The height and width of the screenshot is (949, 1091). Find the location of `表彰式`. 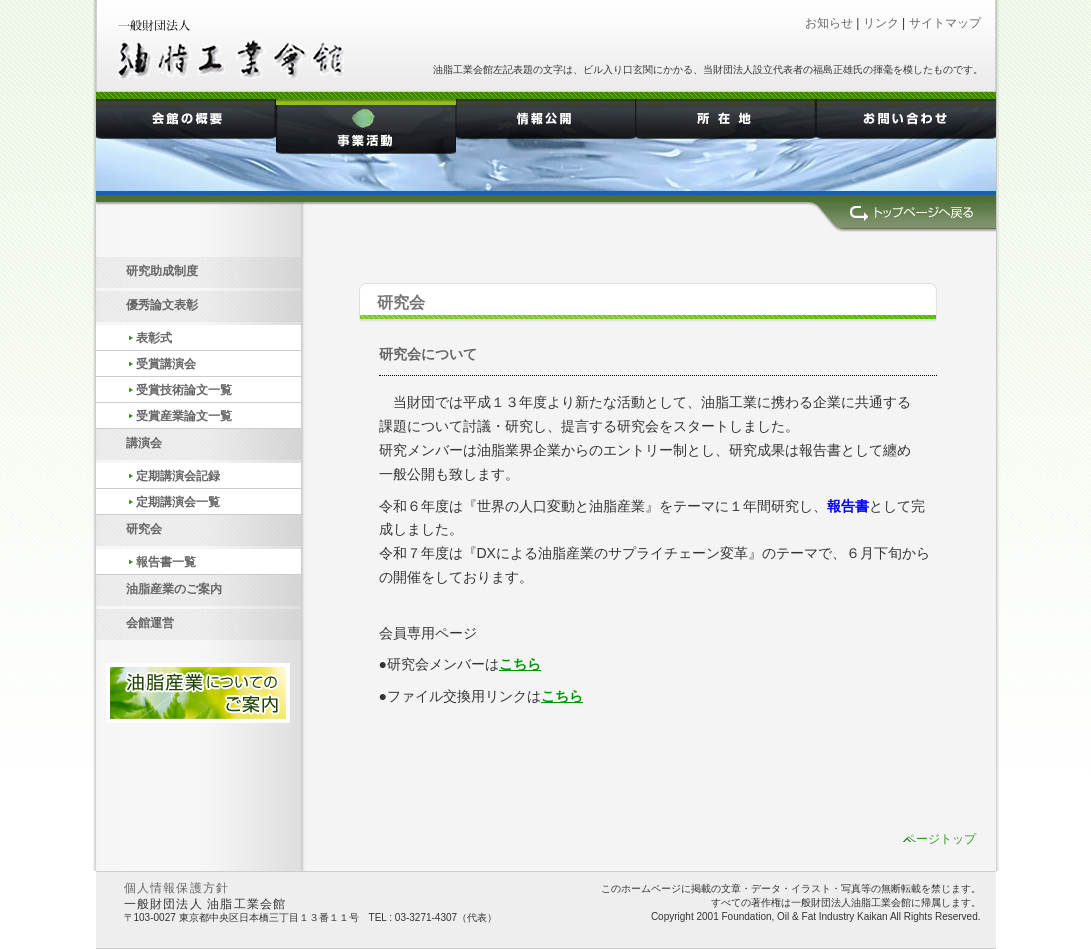

表彰式 is located at coordinates (154, 338).